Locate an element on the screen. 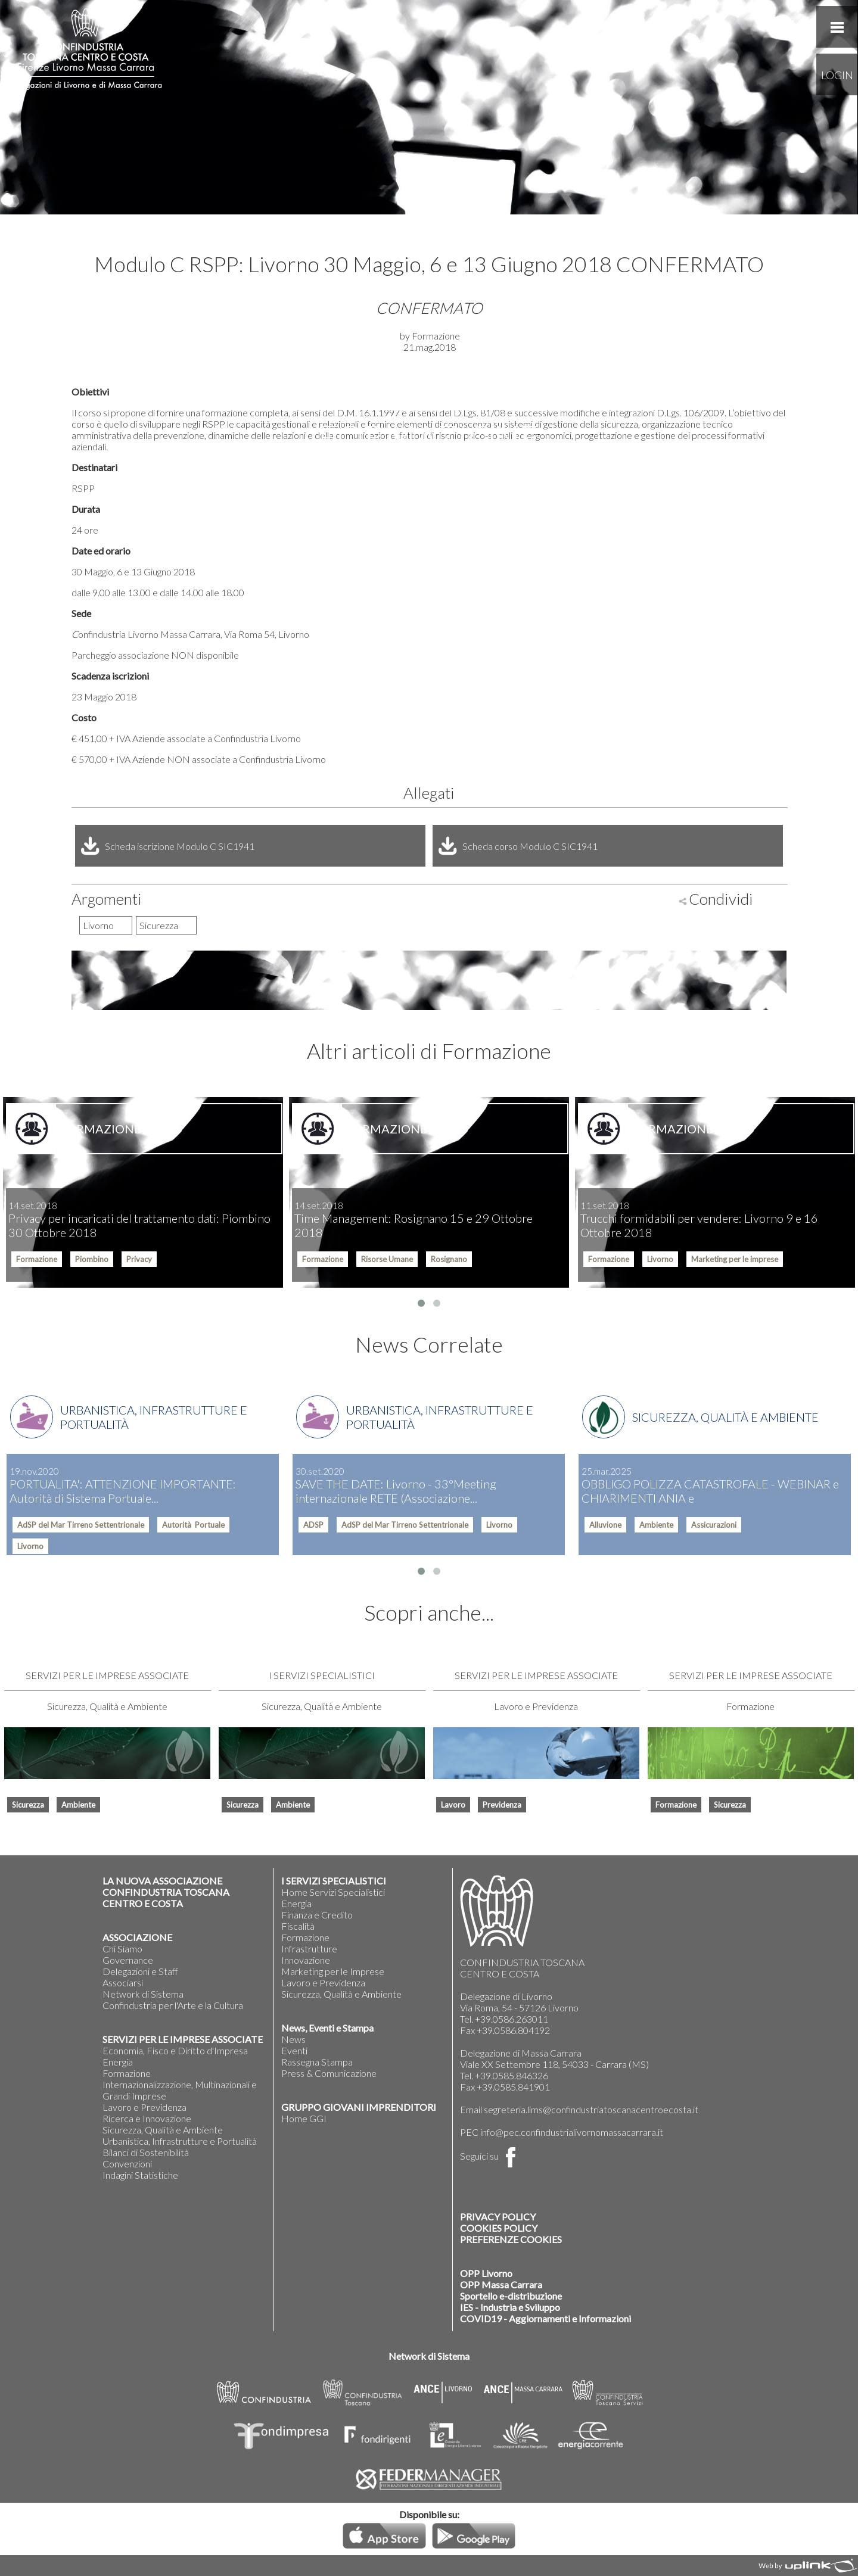  SAVE THE DATE: Livorno - 33°Meeting internazionale RETE (Associazione... is located at coordinates (396, 1485).